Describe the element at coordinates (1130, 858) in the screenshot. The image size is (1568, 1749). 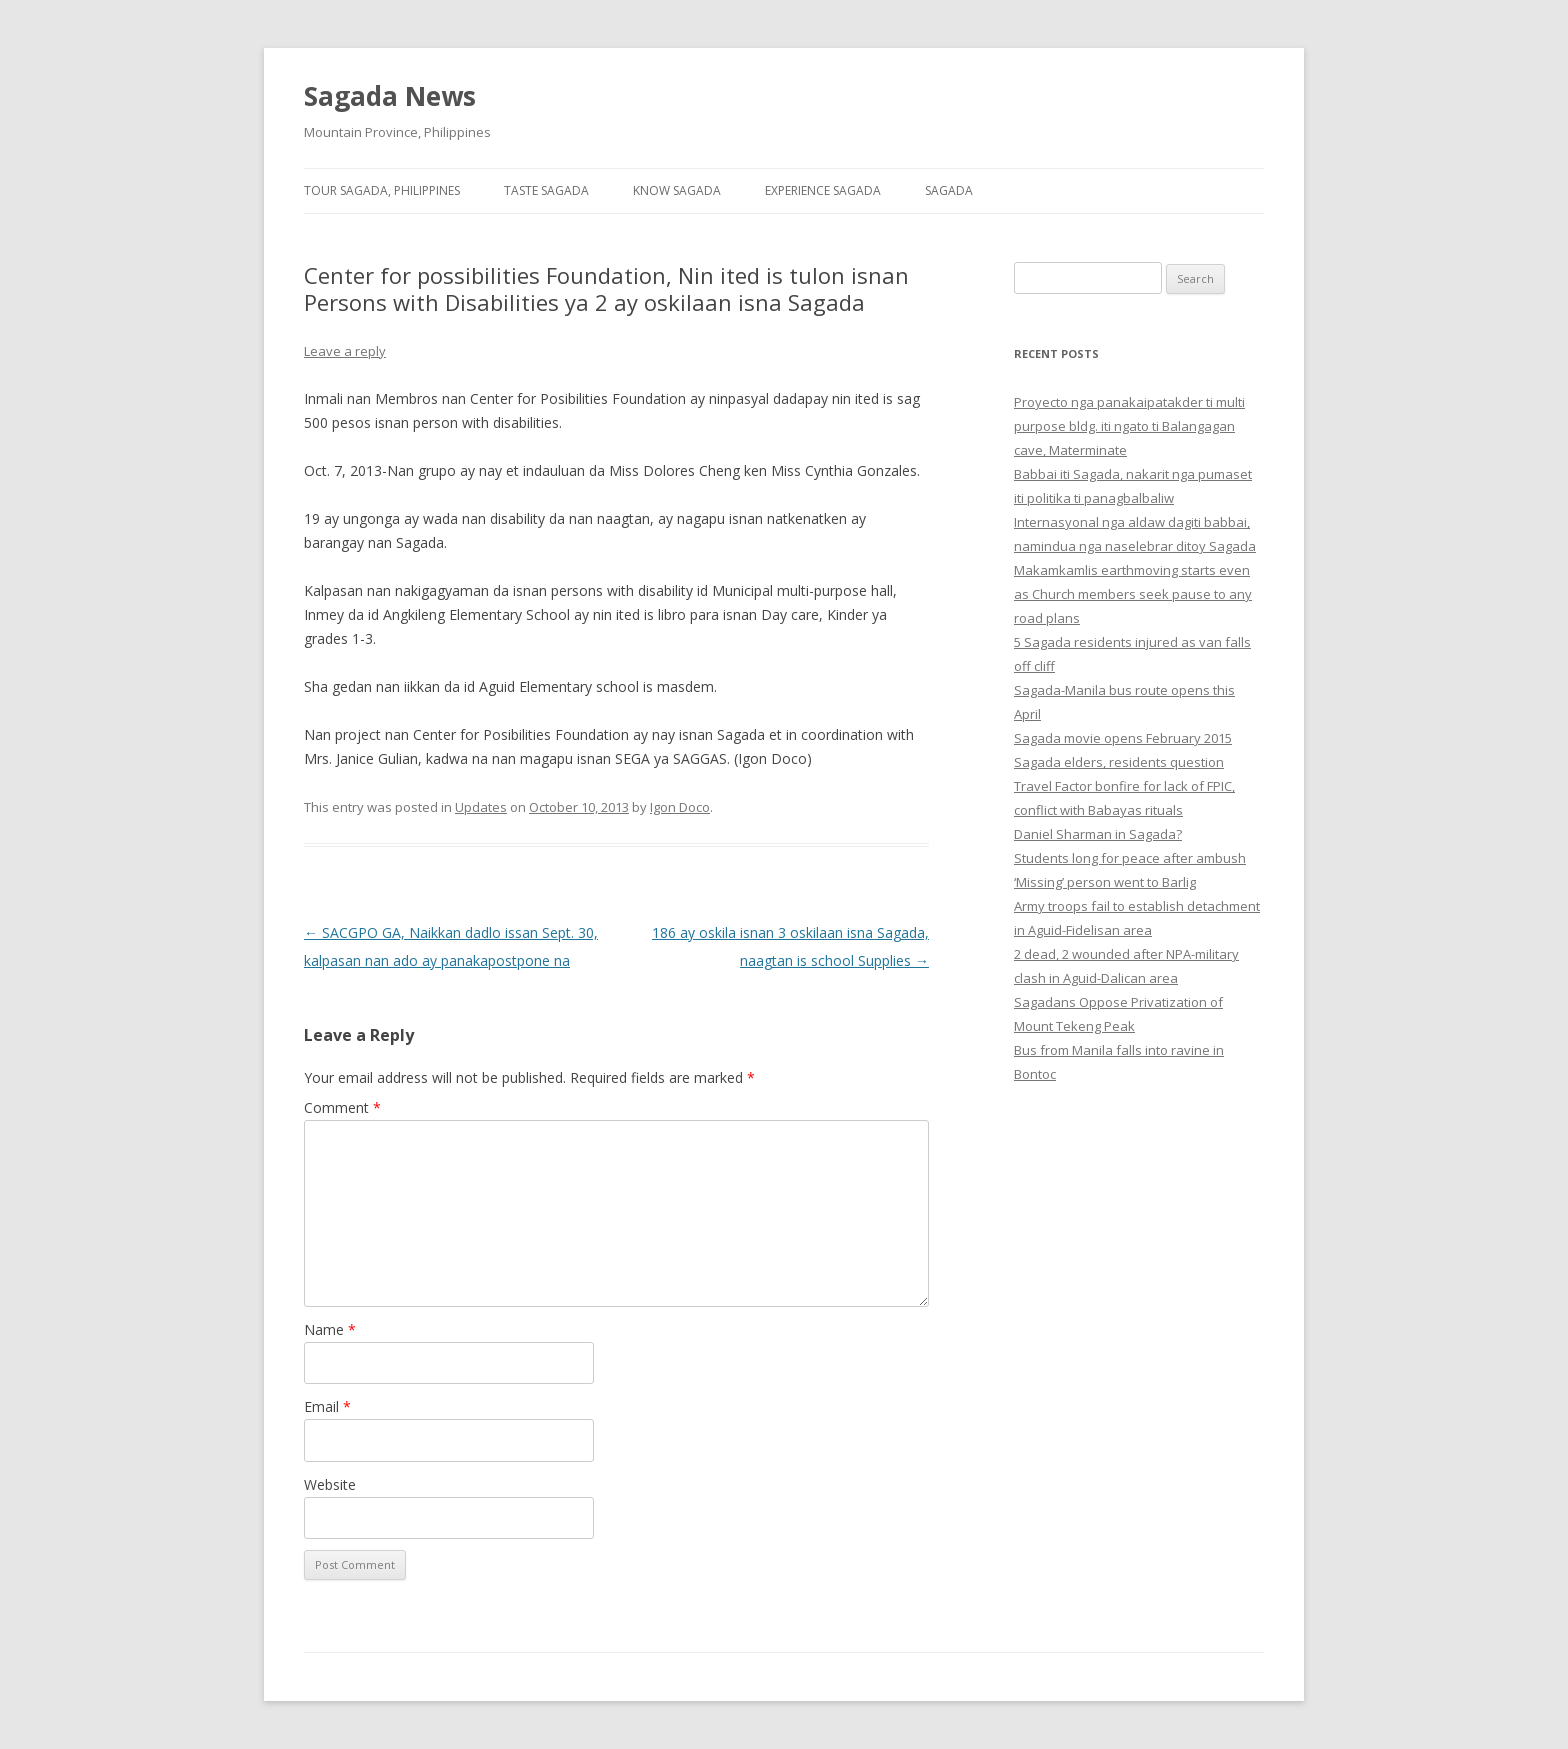
I see `Students long for peace after ambush` at that location.